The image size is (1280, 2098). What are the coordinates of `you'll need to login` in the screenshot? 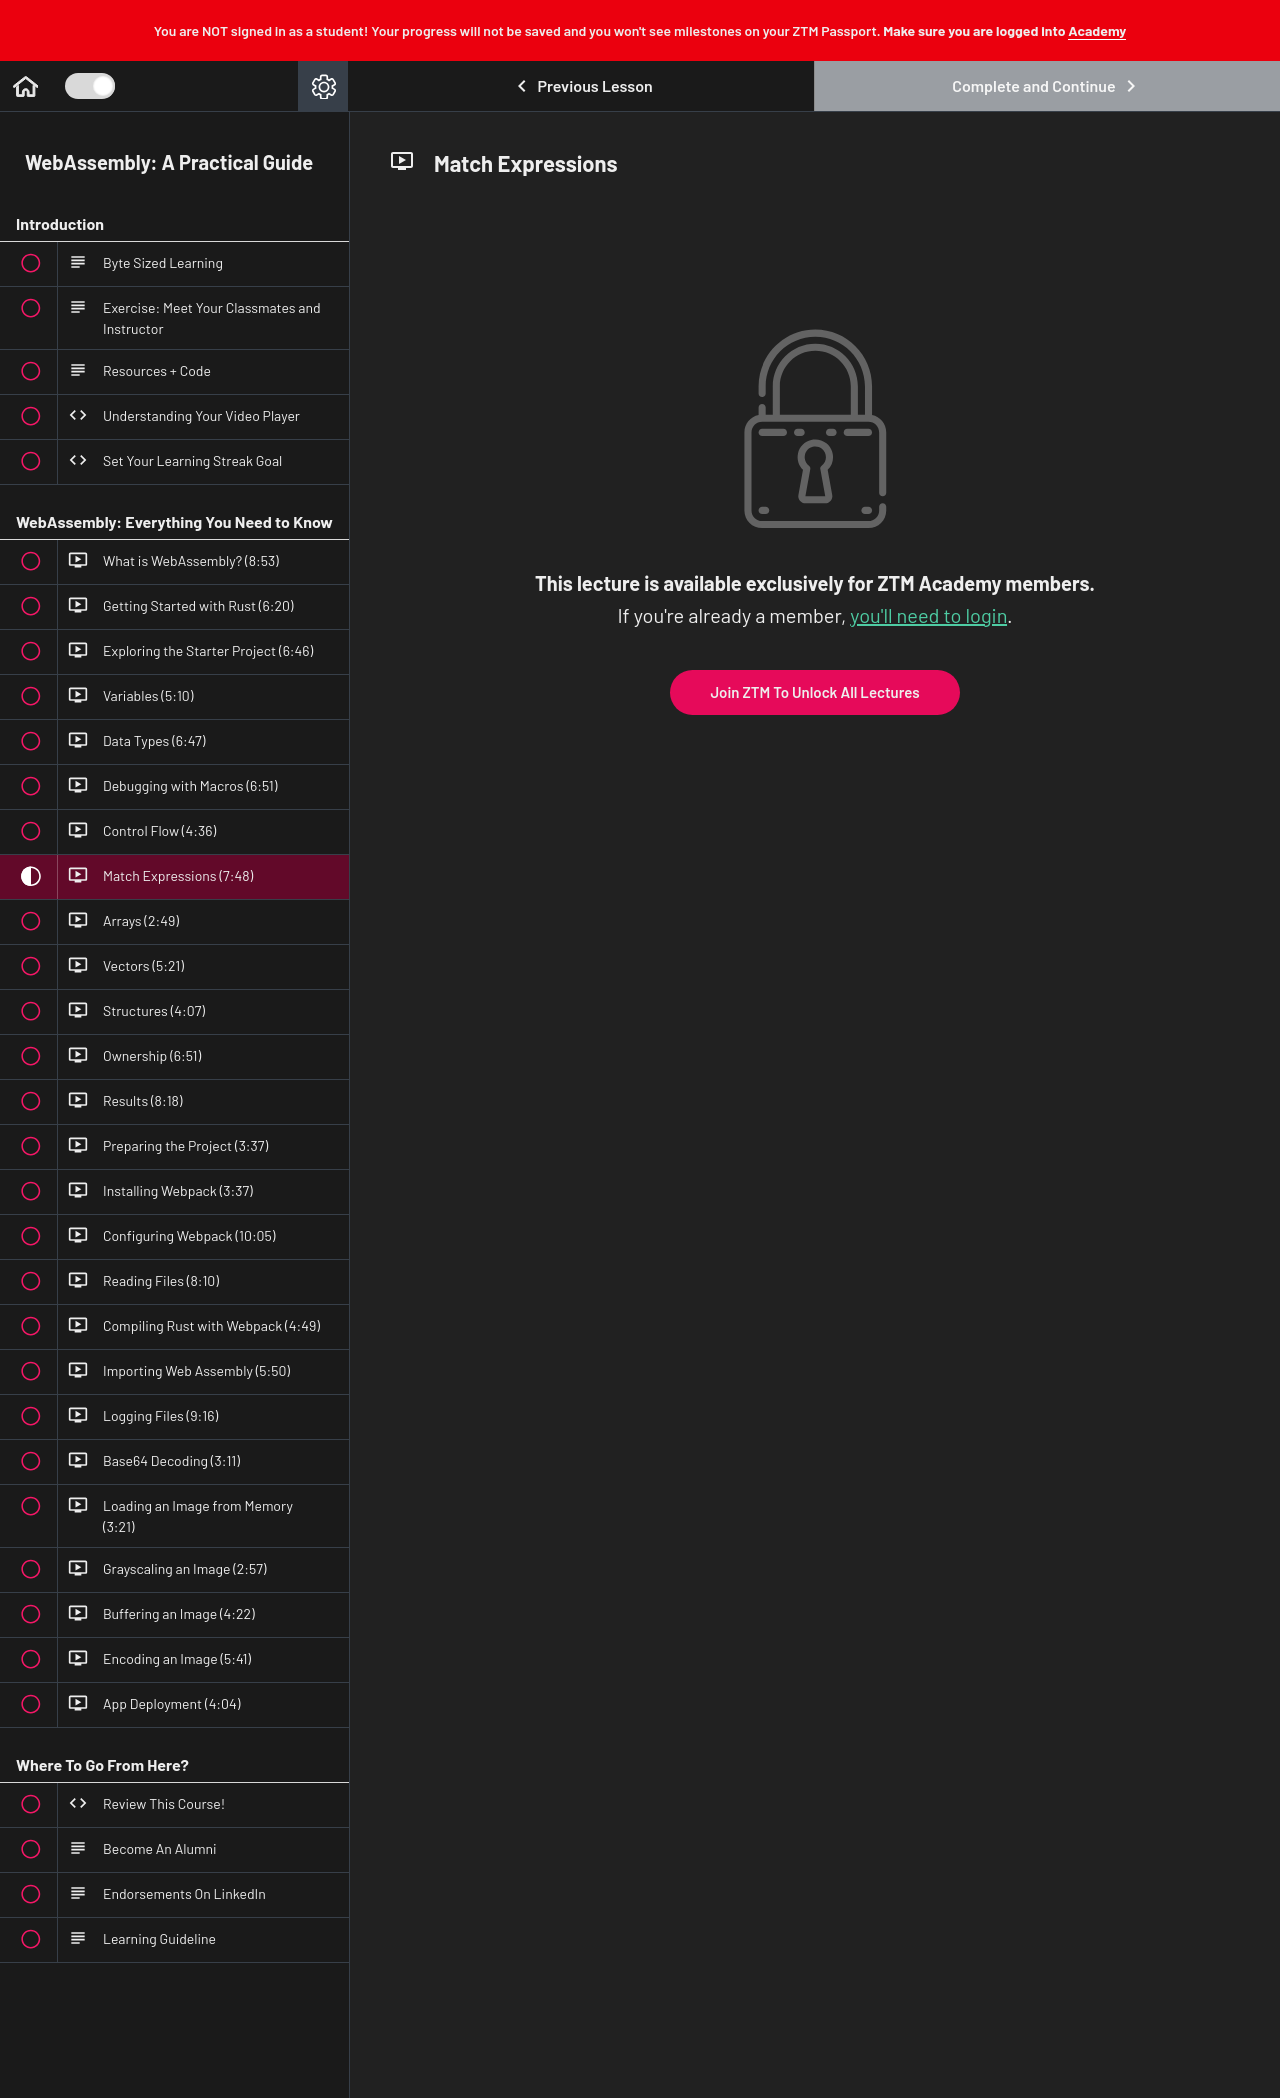 It's located at (928, 615).